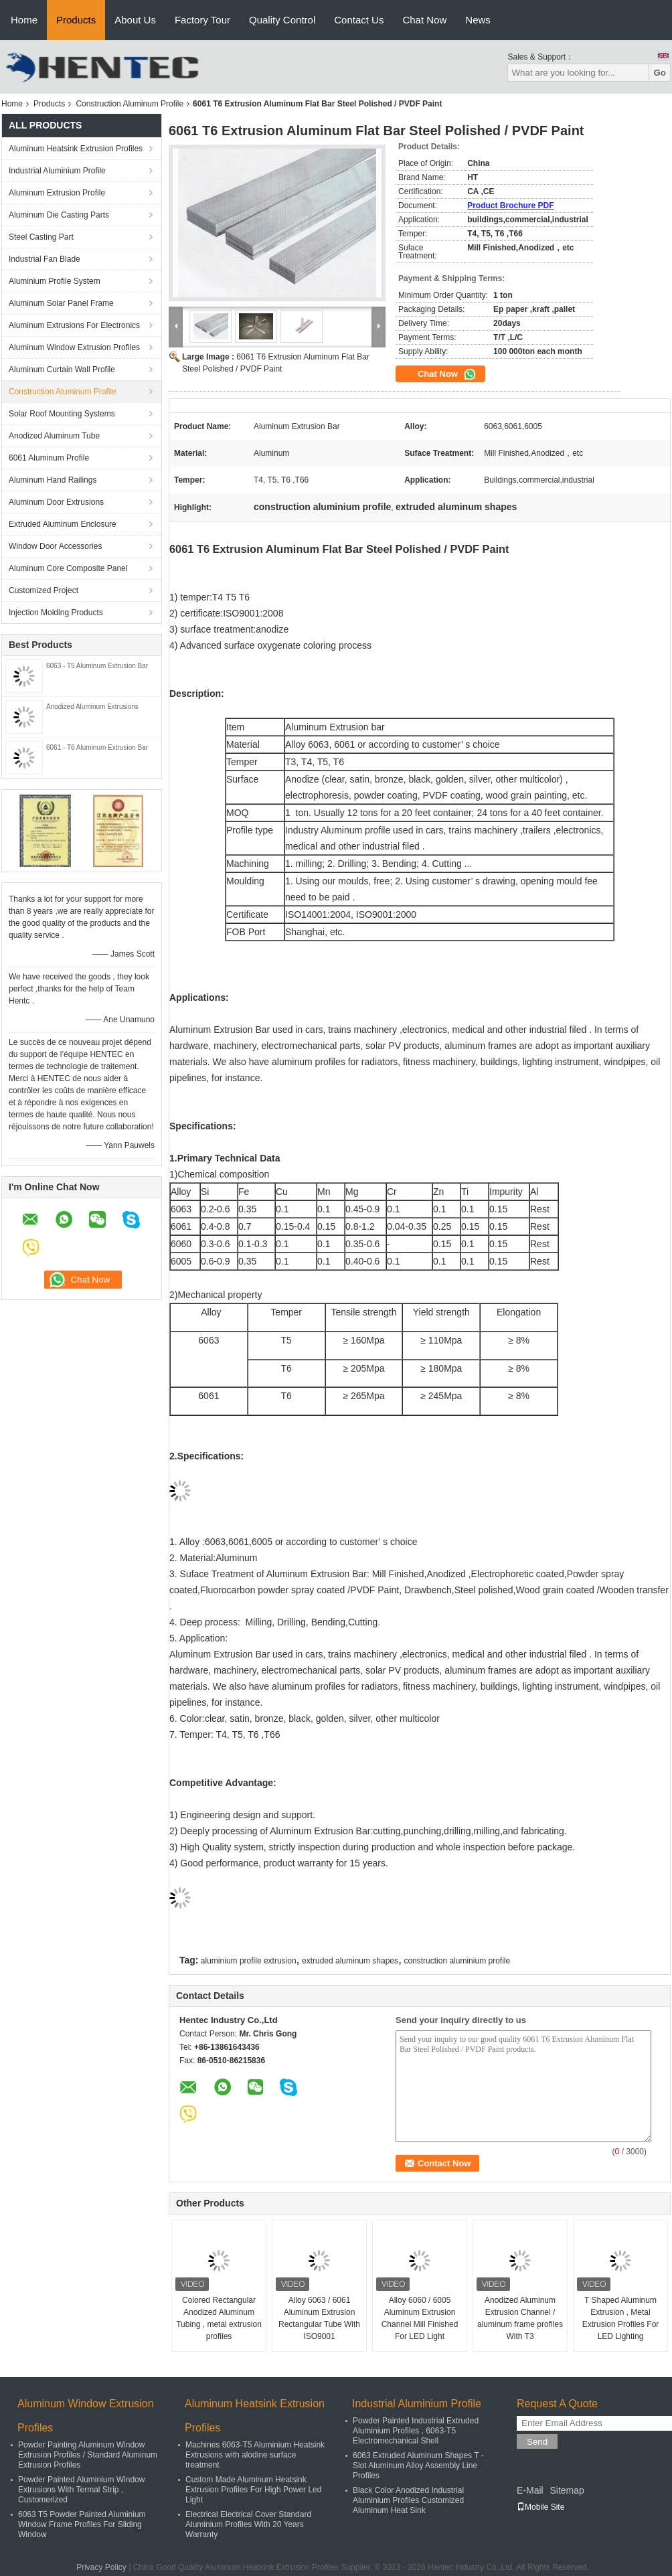 The height and width of the screenshot is (2576, 672). What do you see at coordinates (61, 303) in the screenshot?
I see `Aluminum Solar Panel Frame` at bounding box center [61, 303].